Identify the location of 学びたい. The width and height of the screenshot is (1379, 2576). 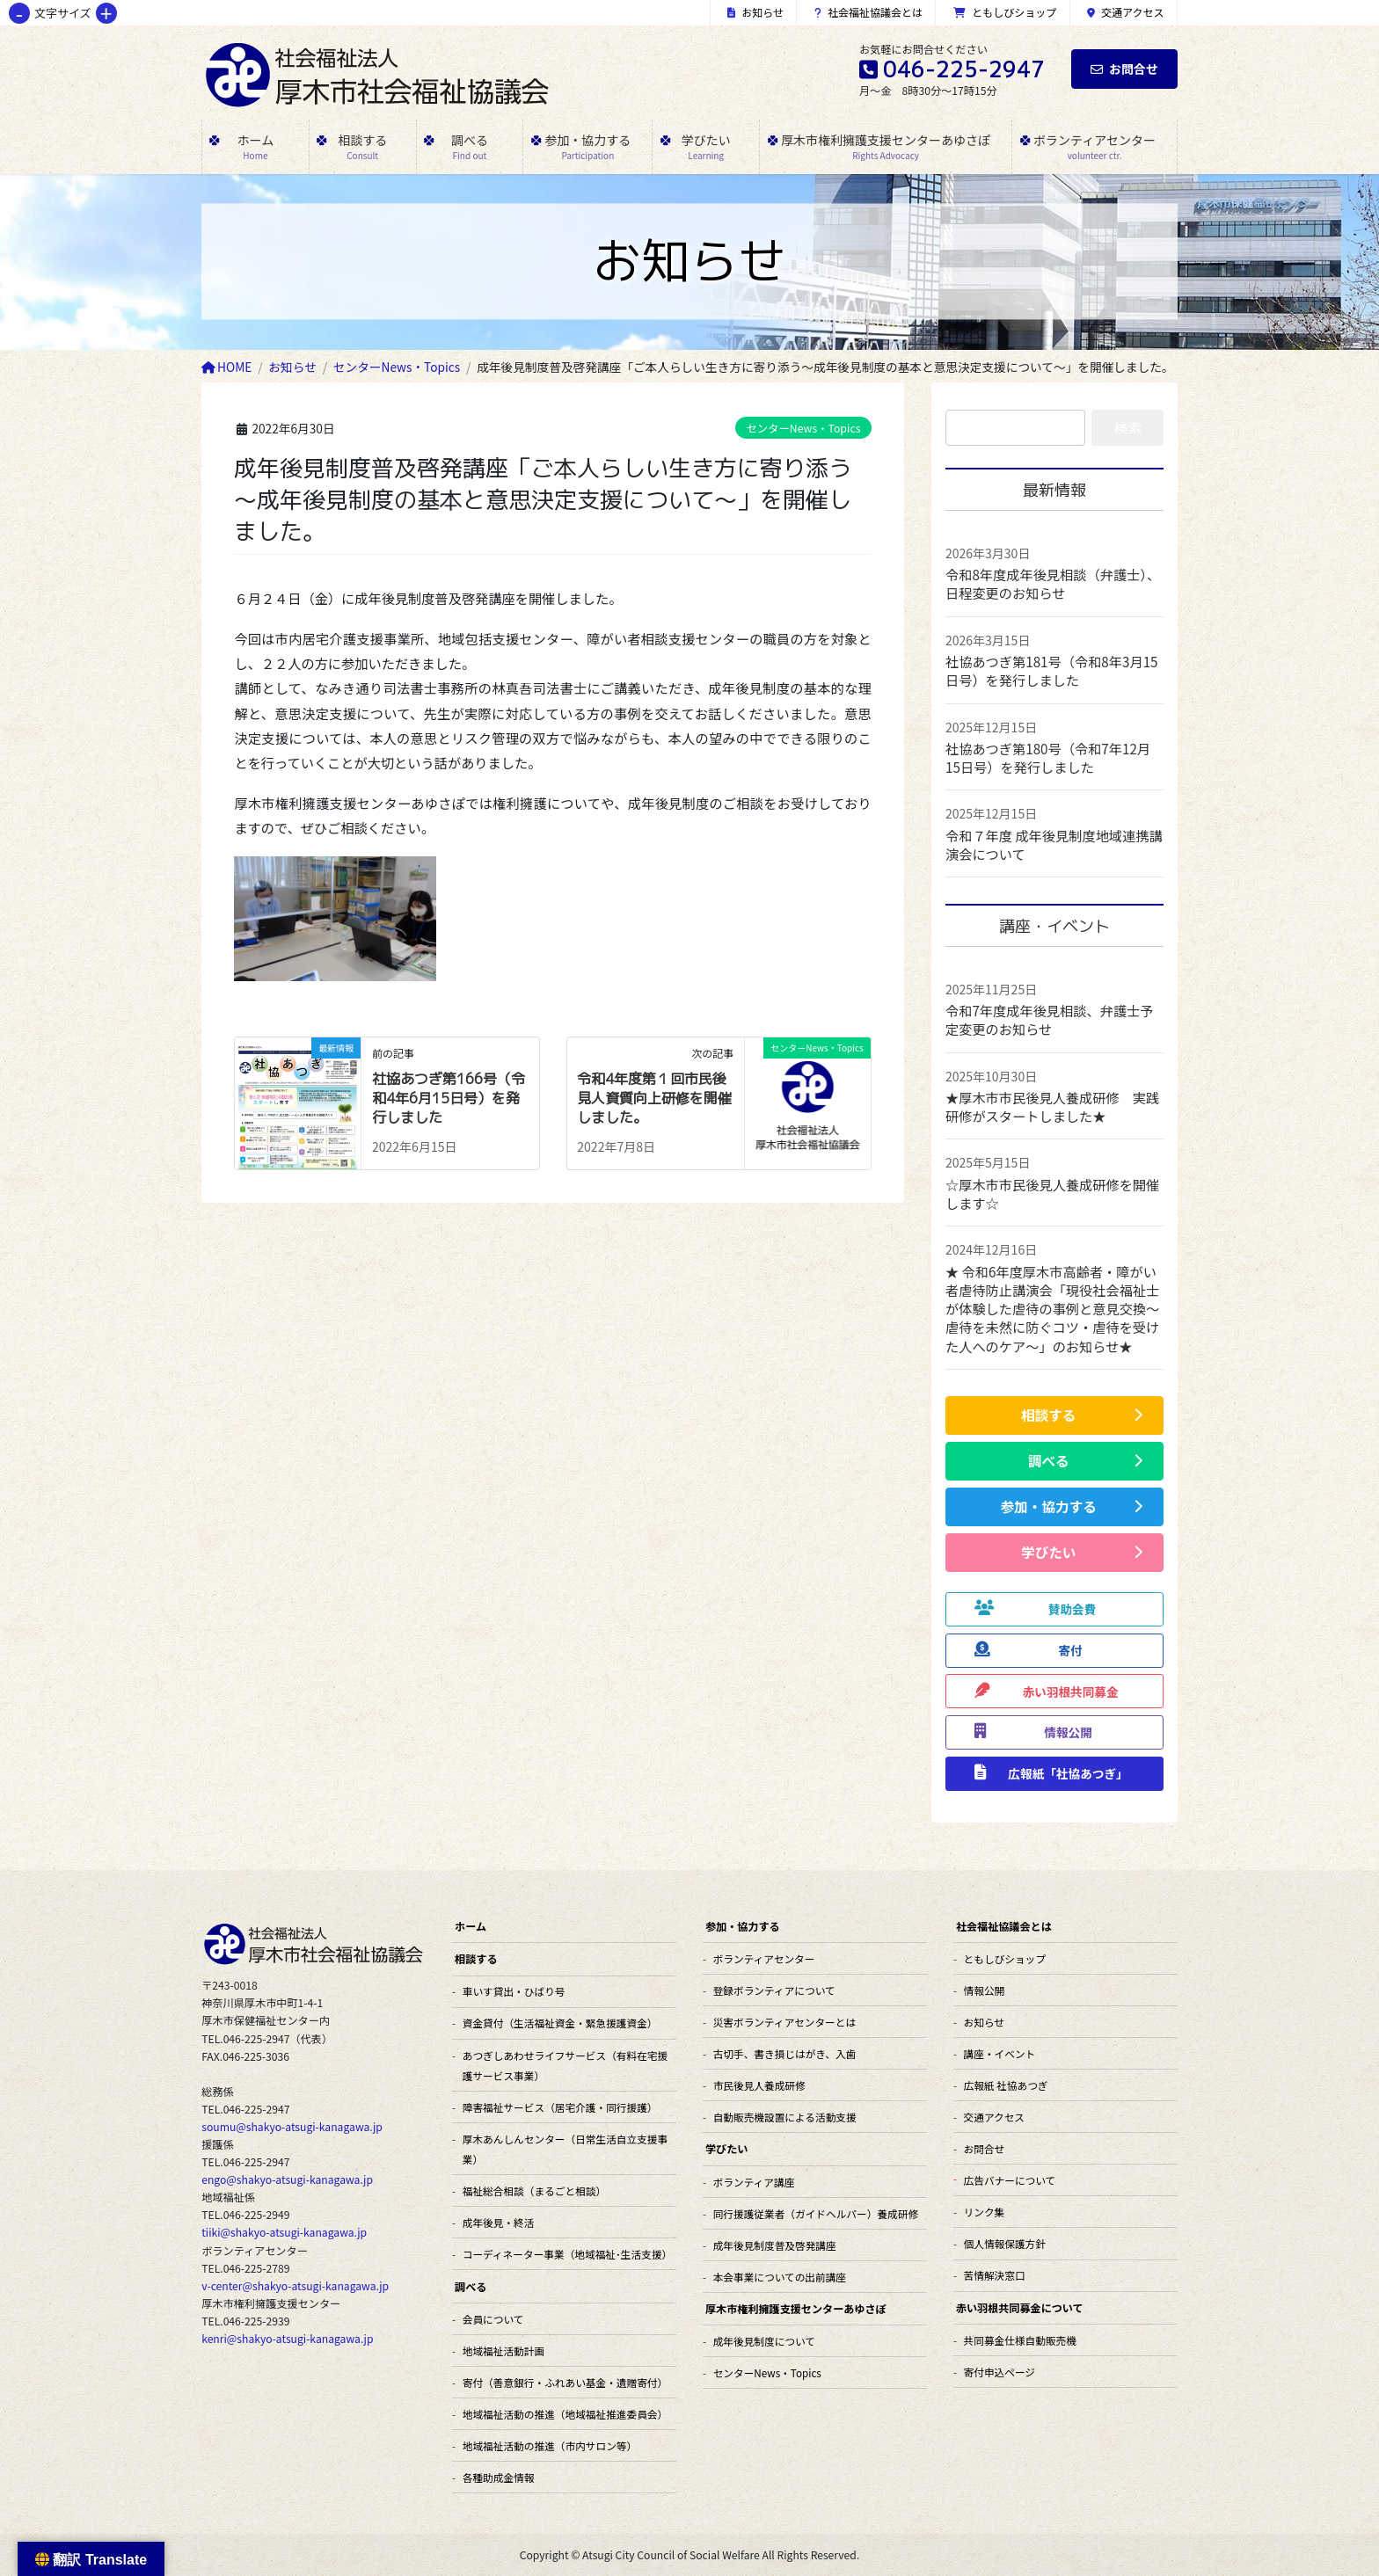
(726, 2148).